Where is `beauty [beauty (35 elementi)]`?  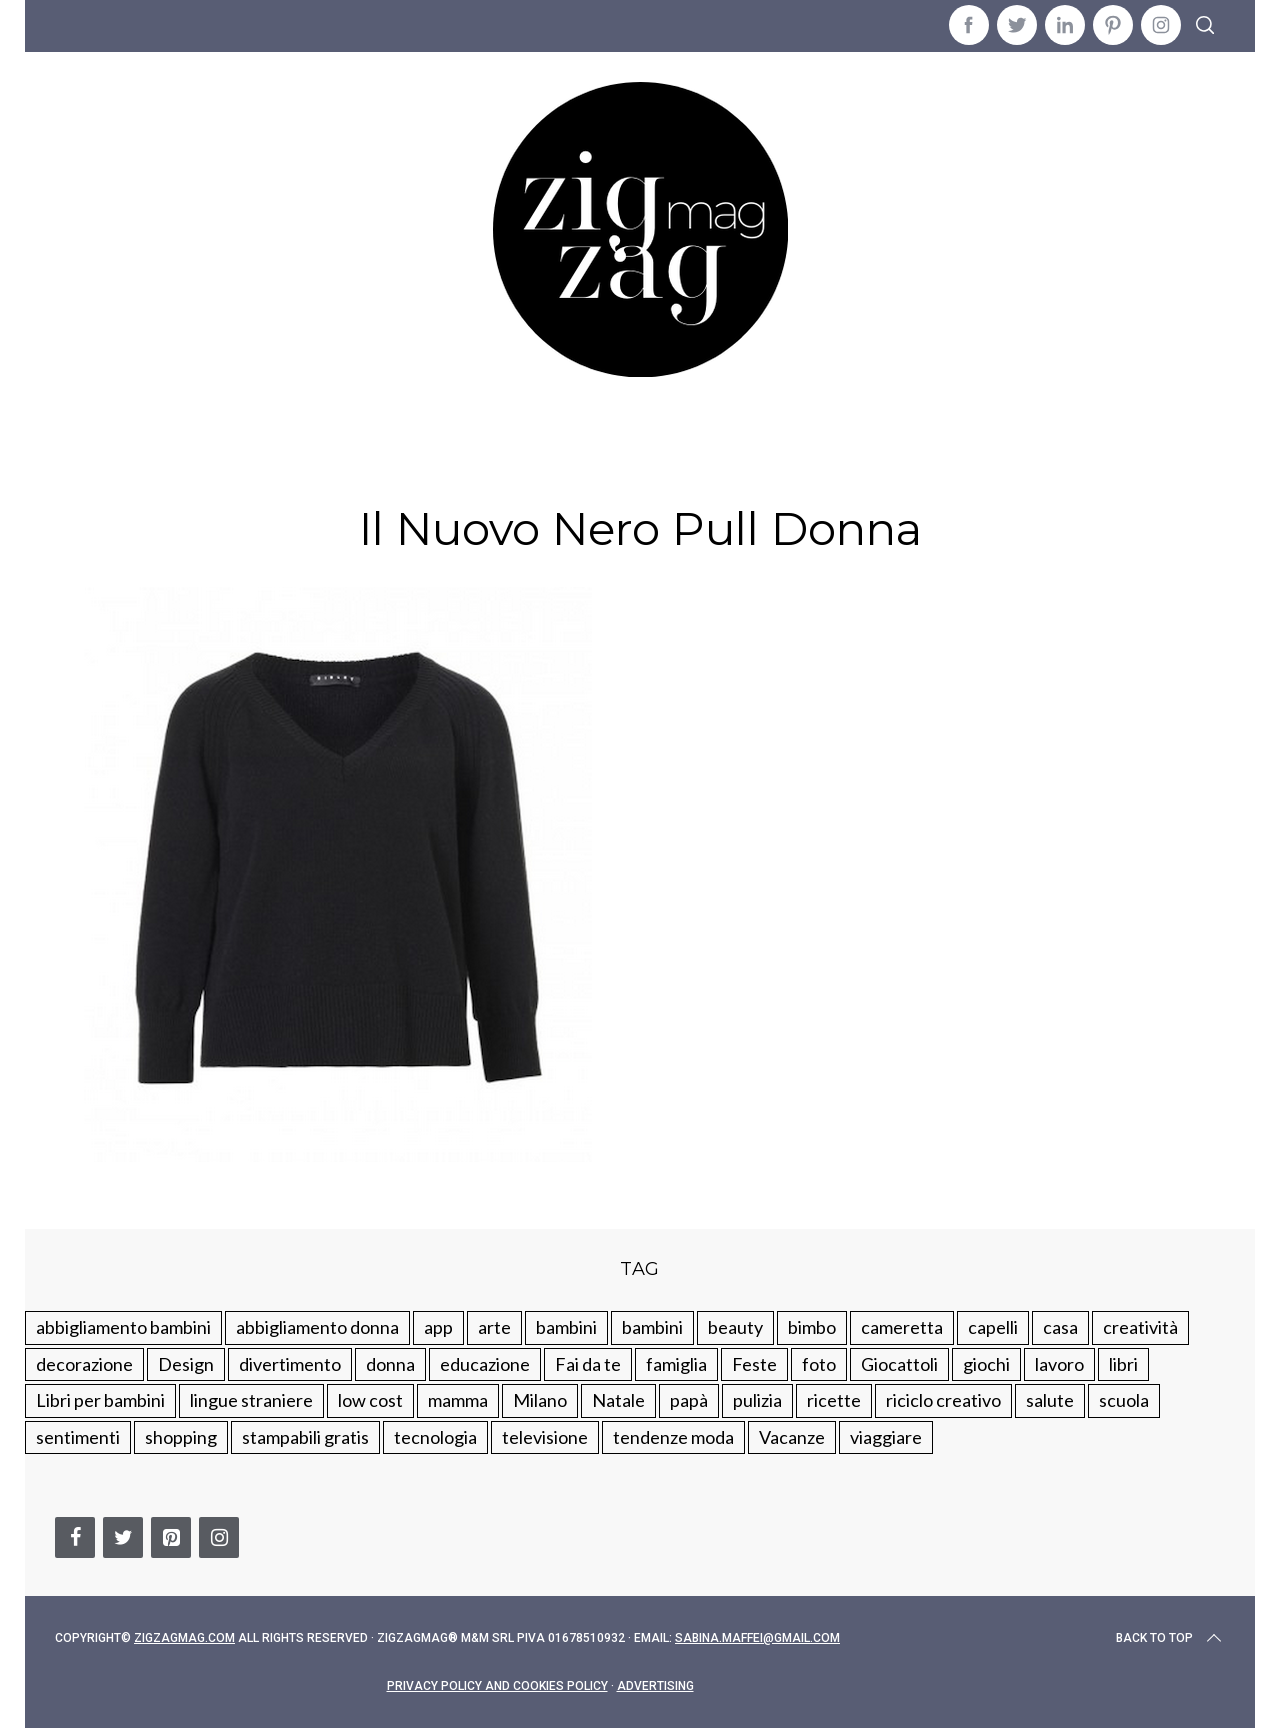
beauty [beauty (35 elementi)] is located at coordinates (735, 1327).